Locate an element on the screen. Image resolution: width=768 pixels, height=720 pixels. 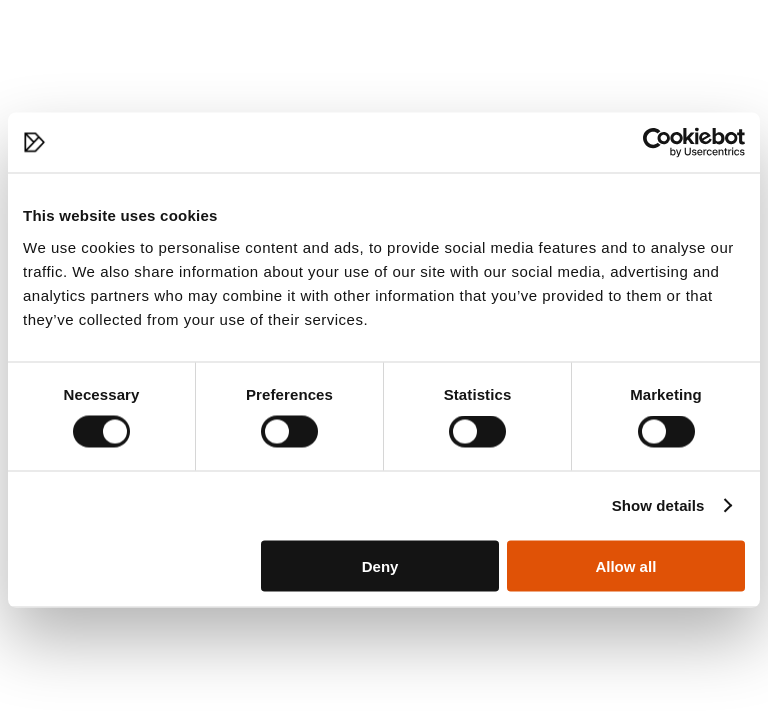
Deny is located at coordinates (380, 565).